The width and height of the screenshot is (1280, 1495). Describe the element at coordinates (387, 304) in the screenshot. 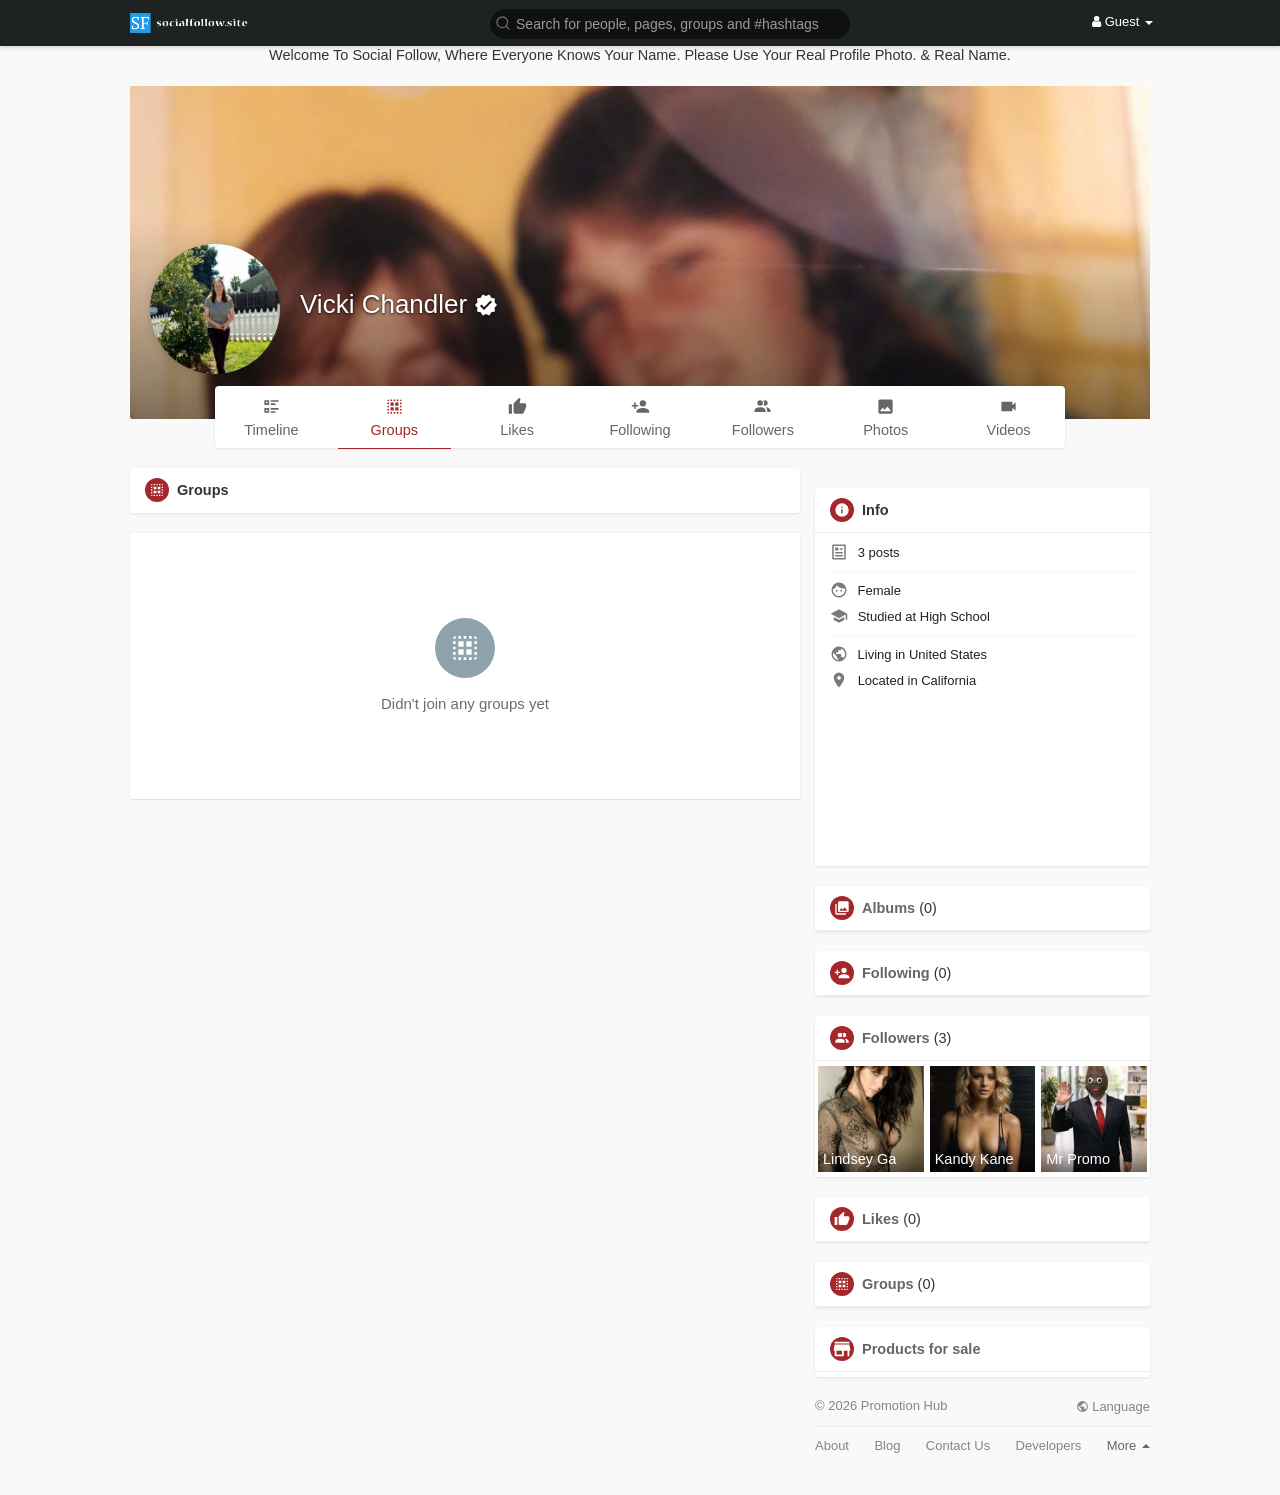

I see `Vicki Chandler` at that location.